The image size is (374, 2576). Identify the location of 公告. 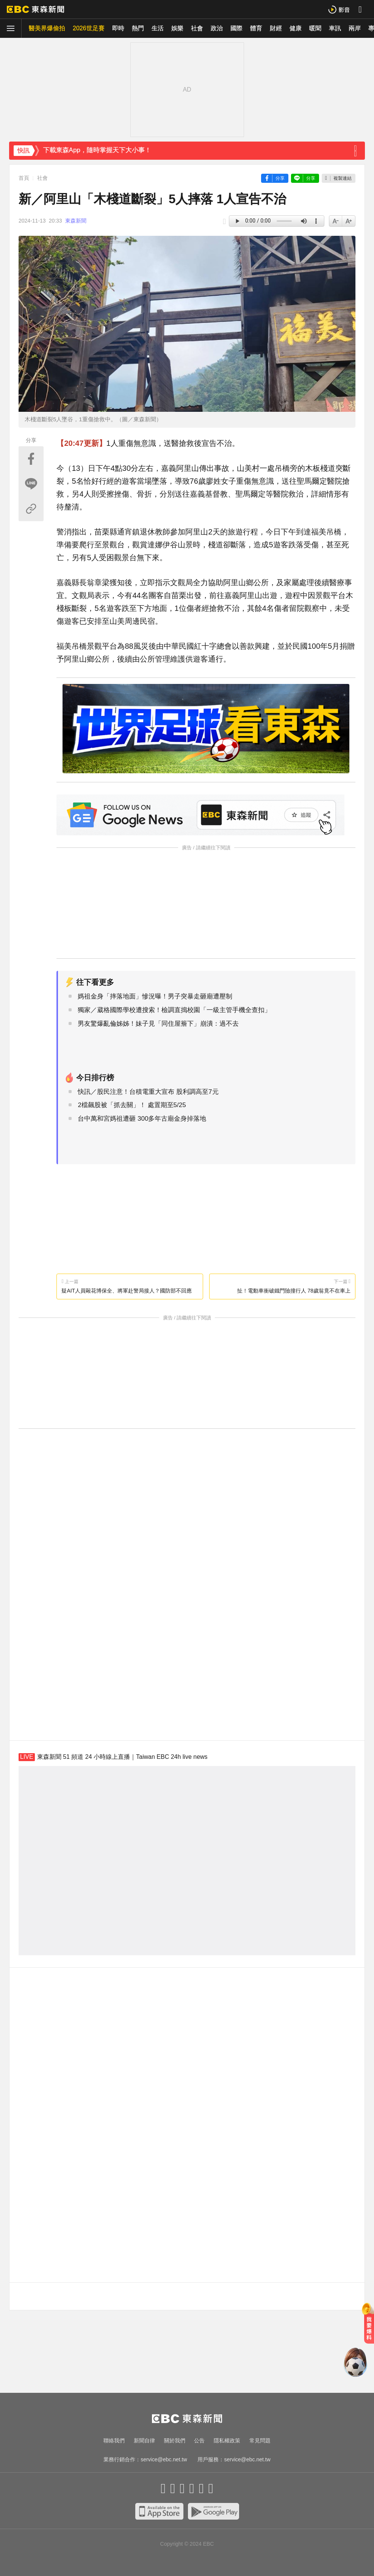
(199, 2440).